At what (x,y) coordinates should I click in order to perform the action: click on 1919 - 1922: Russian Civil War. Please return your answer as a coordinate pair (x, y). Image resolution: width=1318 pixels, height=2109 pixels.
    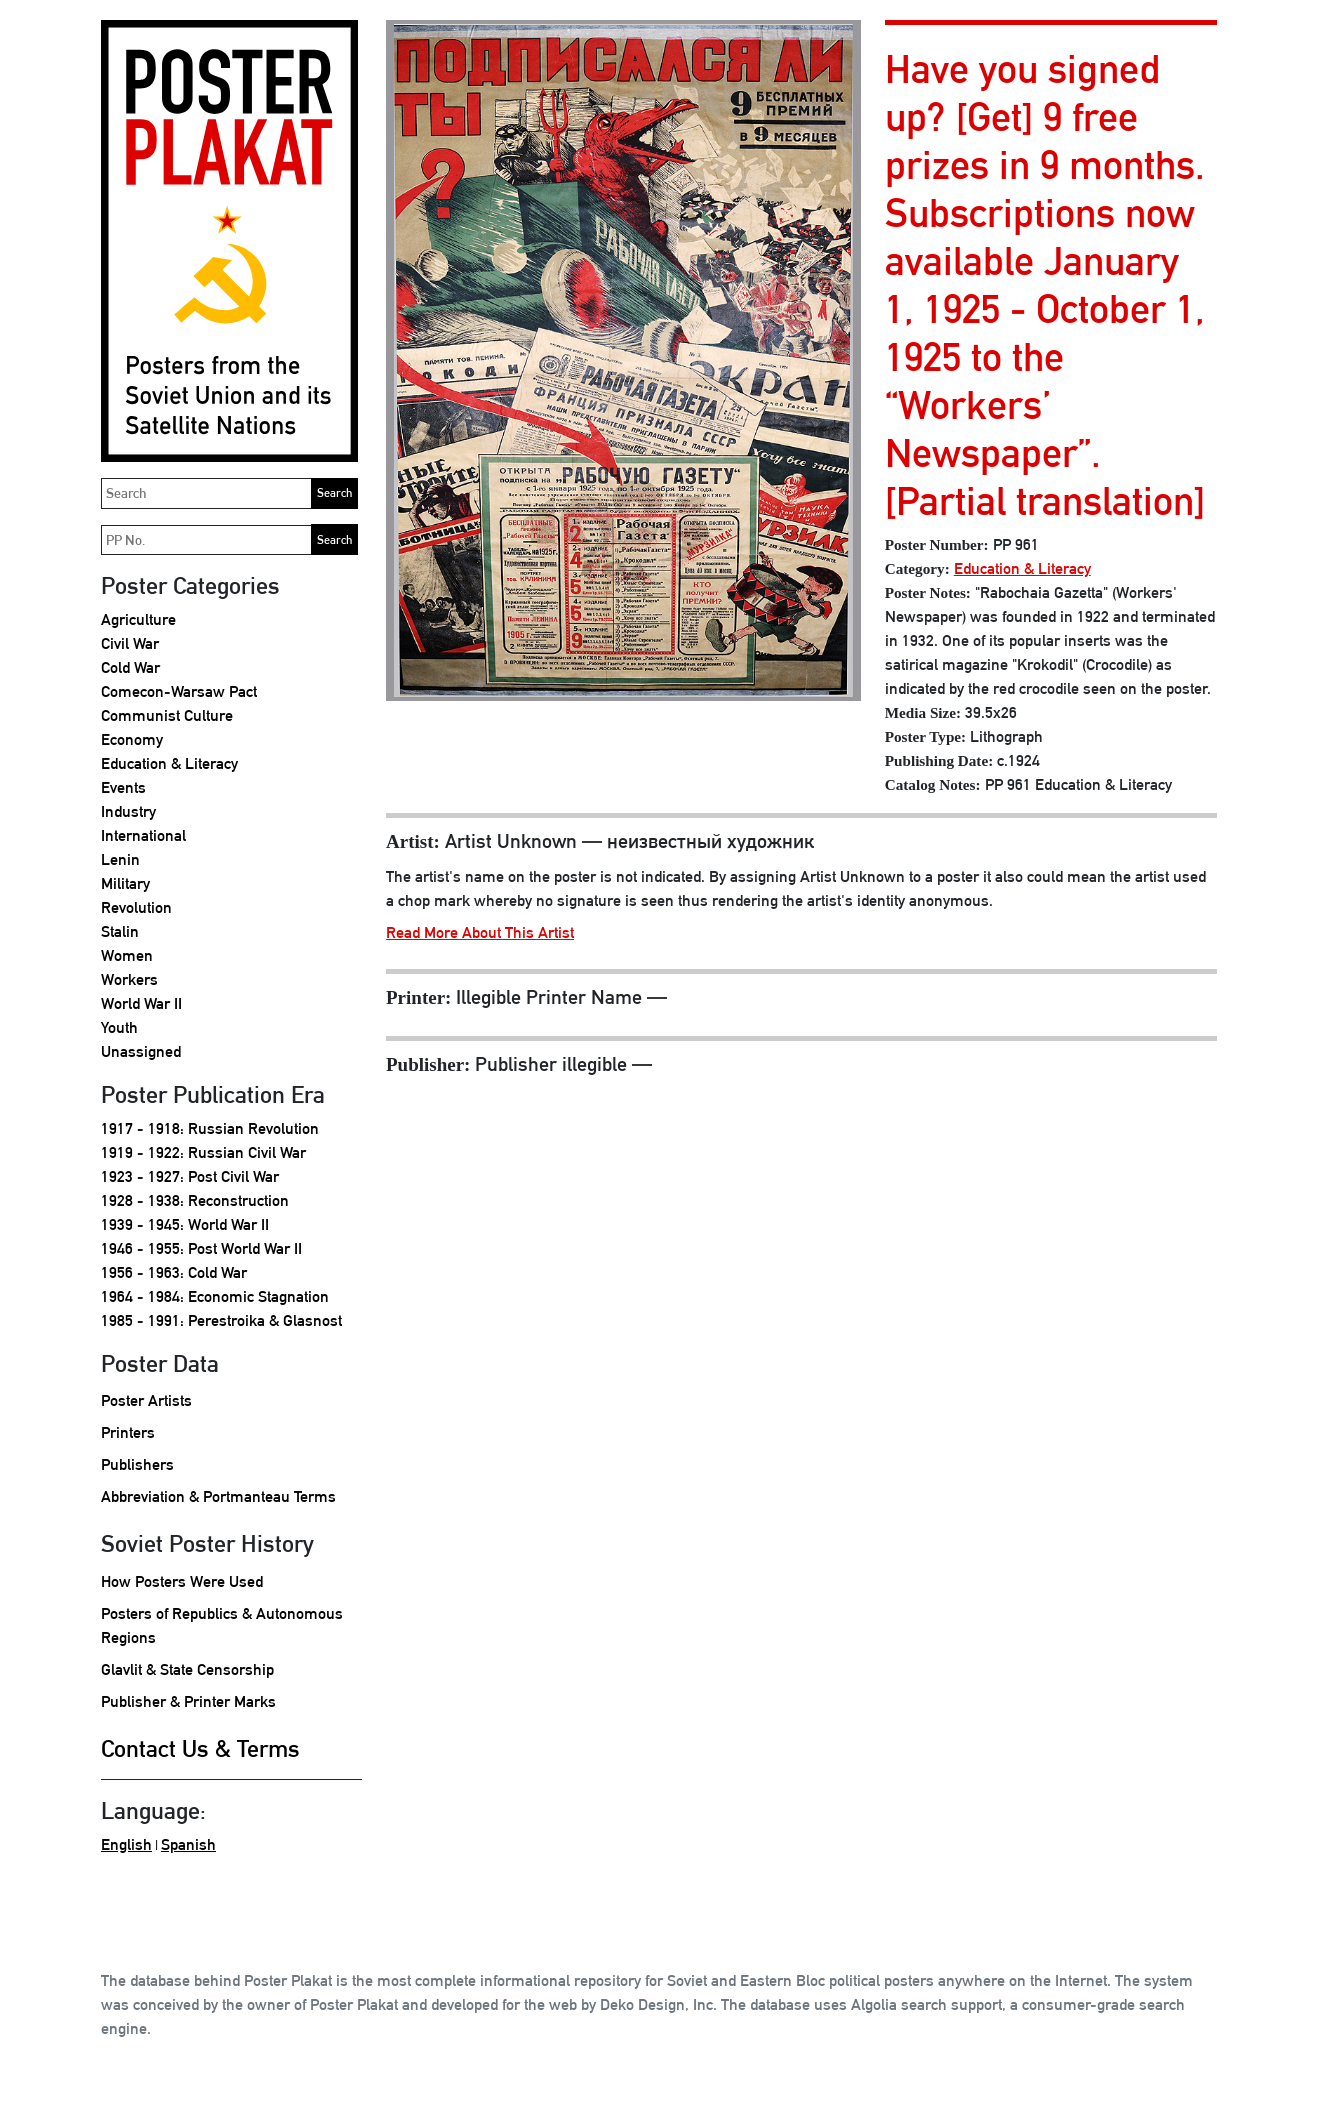
    Looking at the image, I should click on (203, 1152).